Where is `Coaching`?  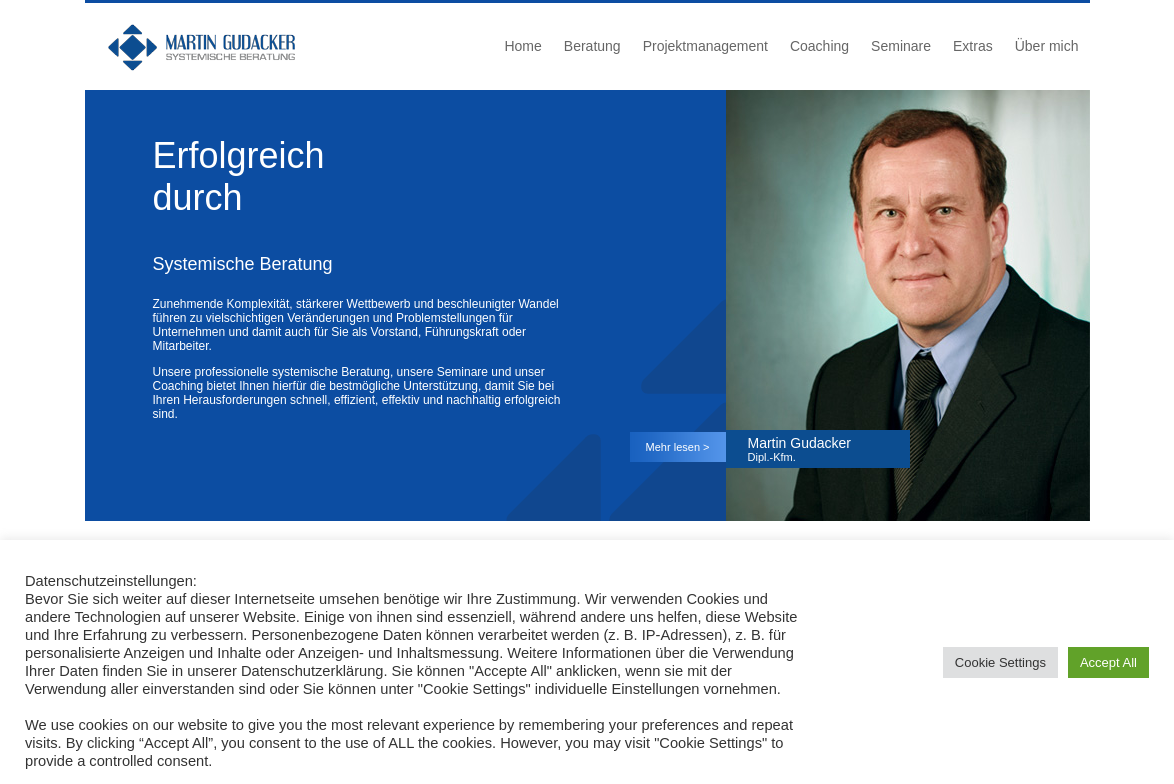
Coaching is located at coordinates (819, 46).